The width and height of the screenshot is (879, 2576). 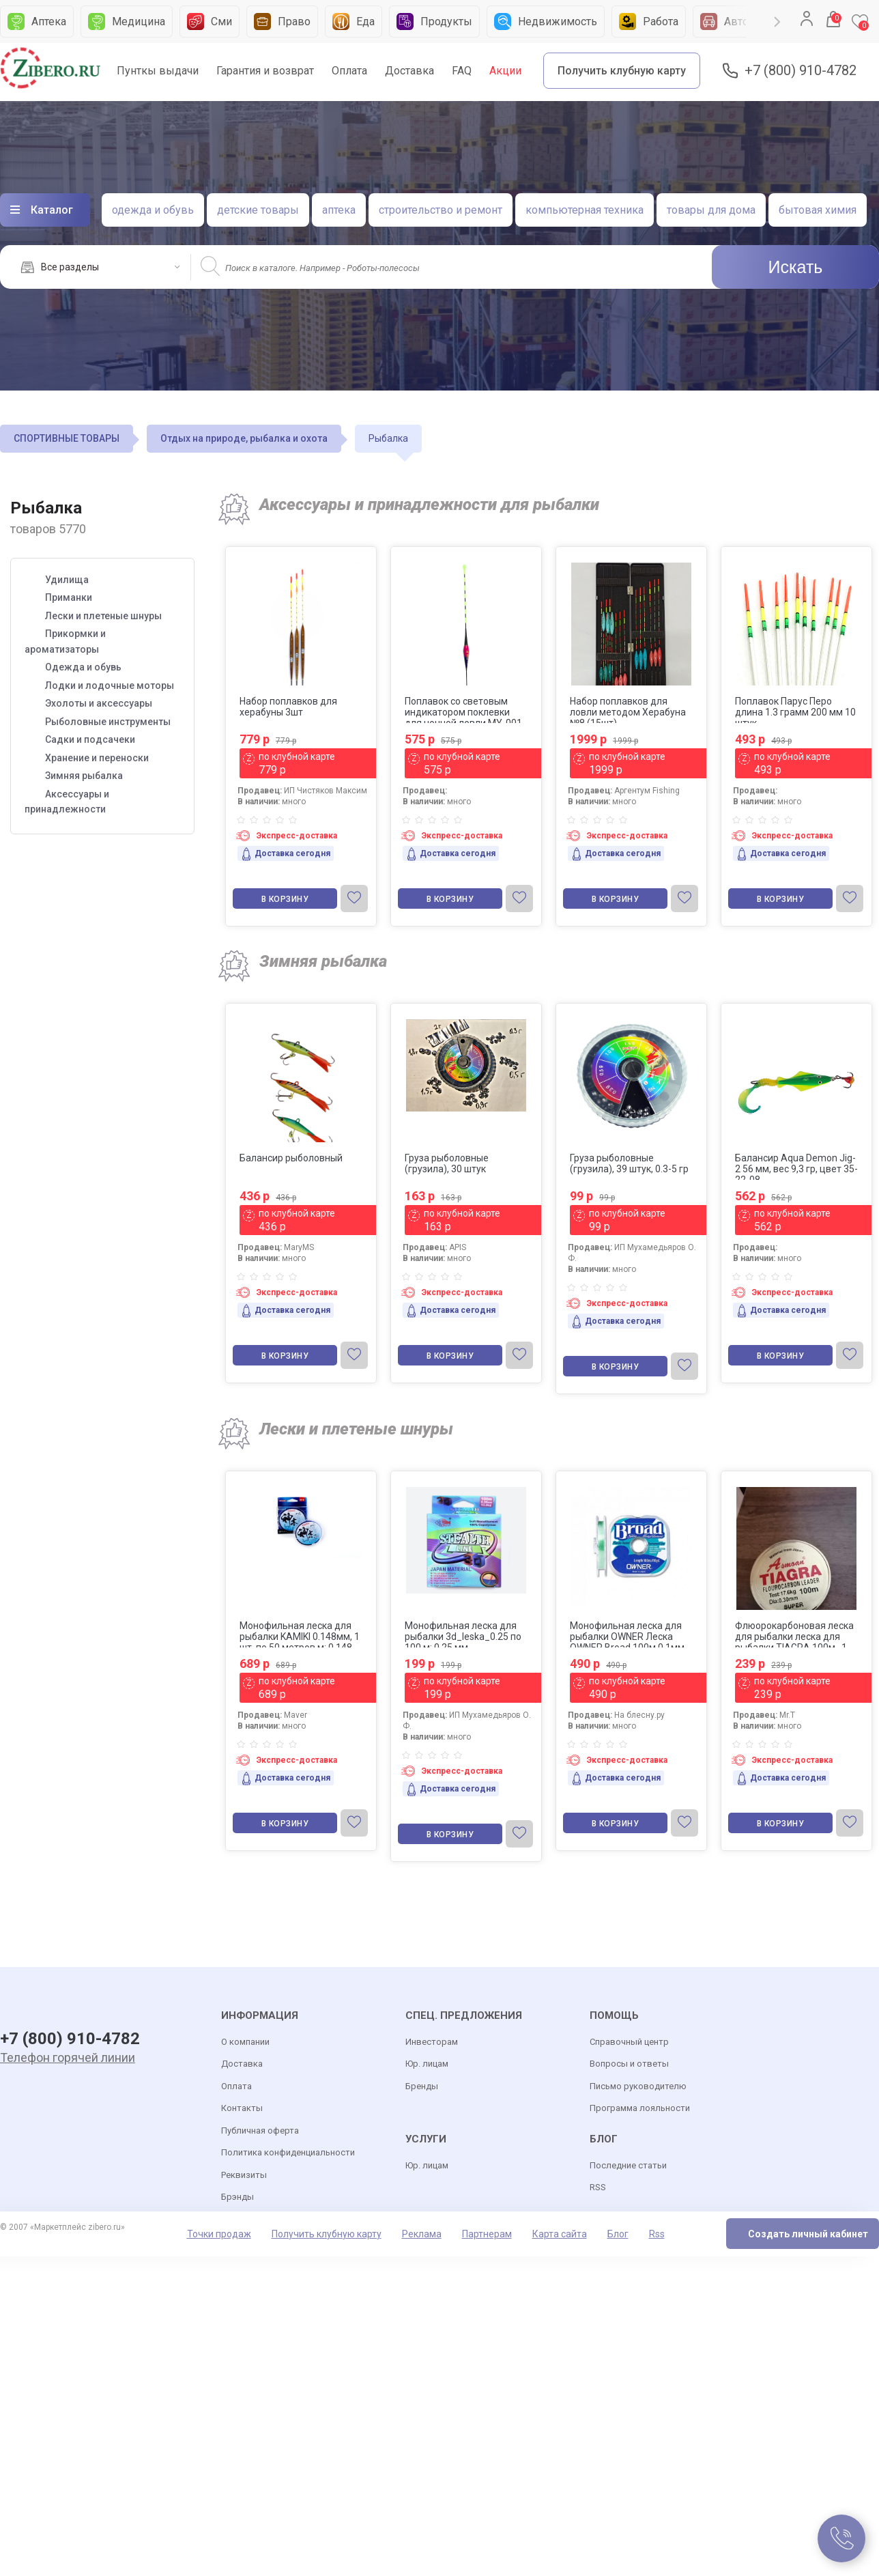 I want to click on В корзину, so click(x=285, y=899).